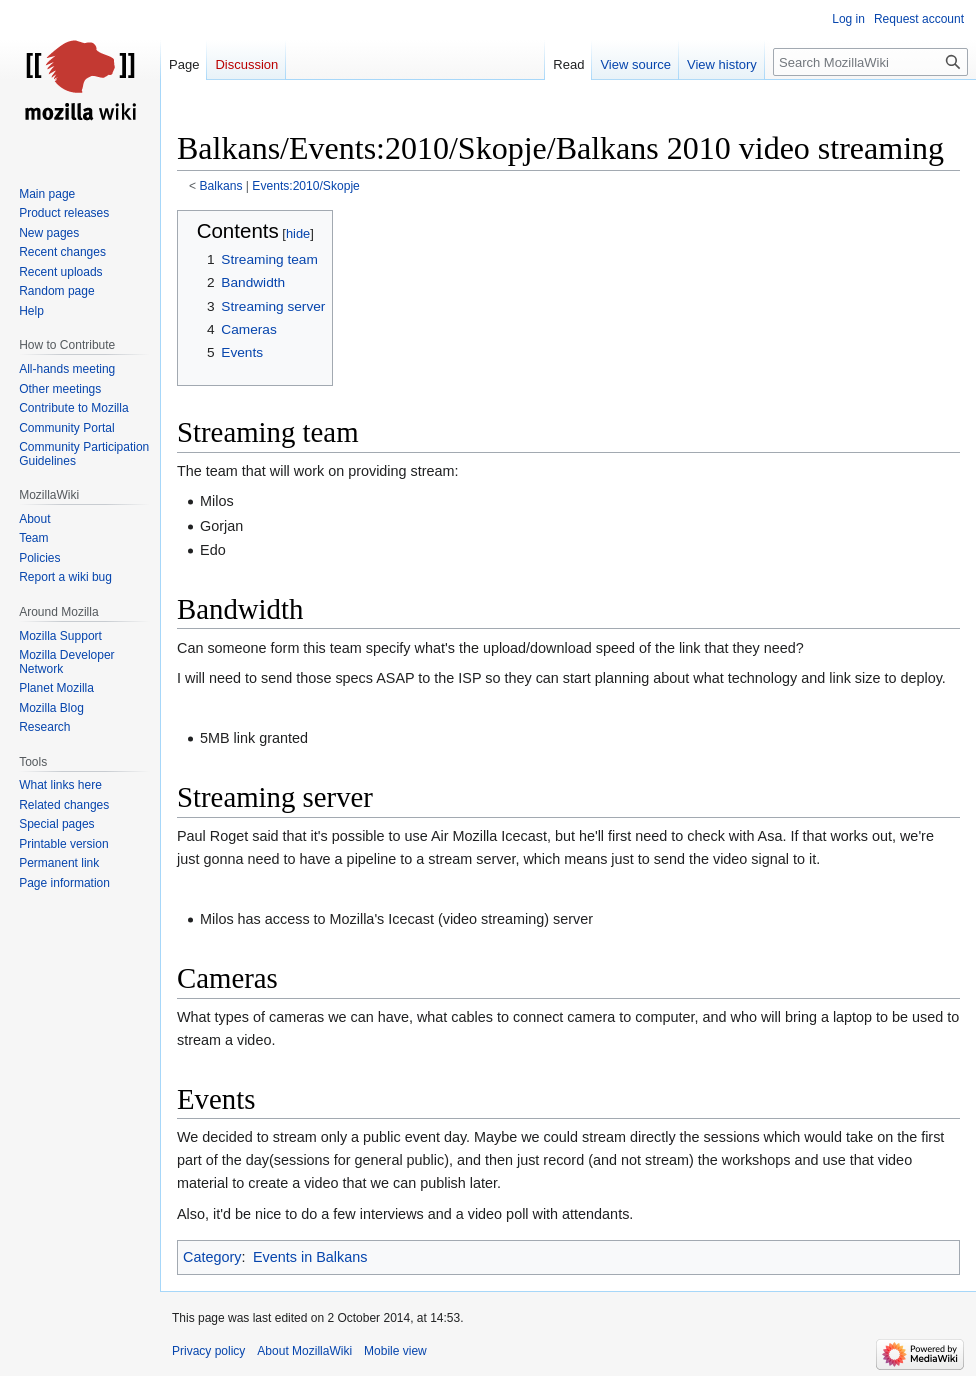 The image size is (976, 1376). What do you see at coordinates (305, 186) in the screenshot?
I see `Events:2010/Skopje` at bounding box center [305, 186].